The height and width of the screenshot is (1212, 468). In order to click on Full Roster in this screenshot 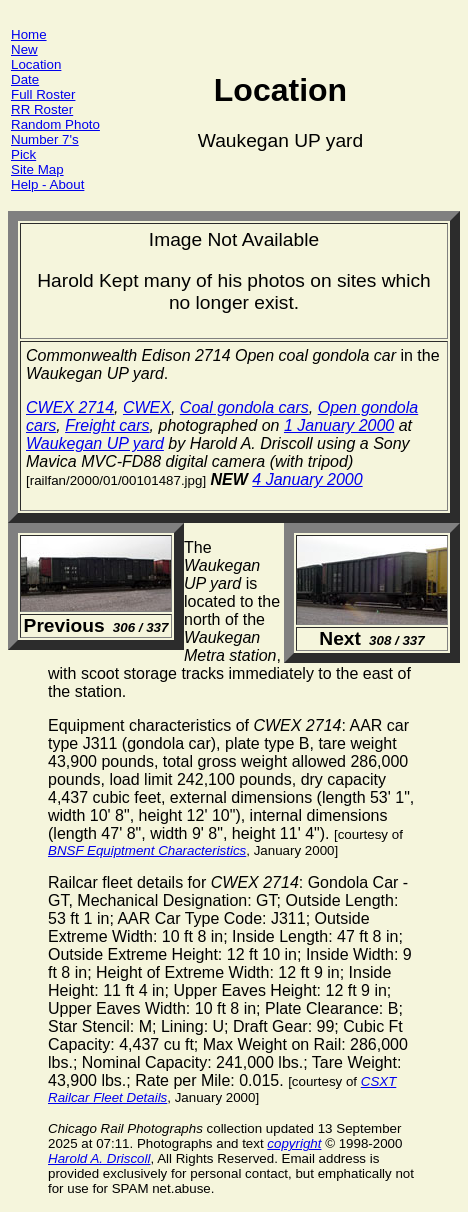, I will do `click(43, 94)`.